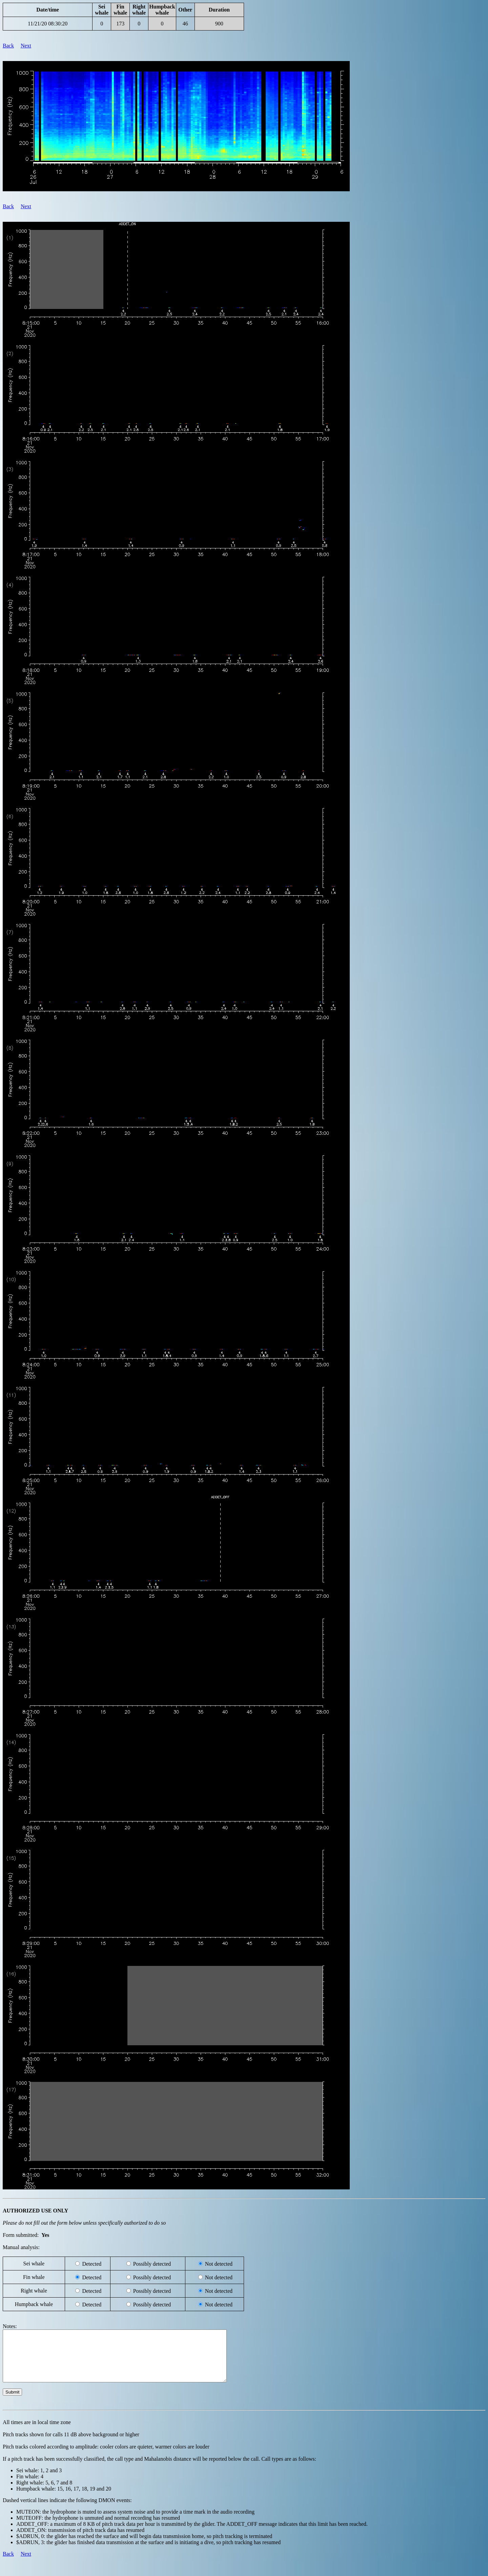 The width and height of the screenshot is (488, 2576). What do you see at coordinates (47, 23) in the screenshot?
I see `11/21/20 08:30:20` at bounding box center [47, 23].